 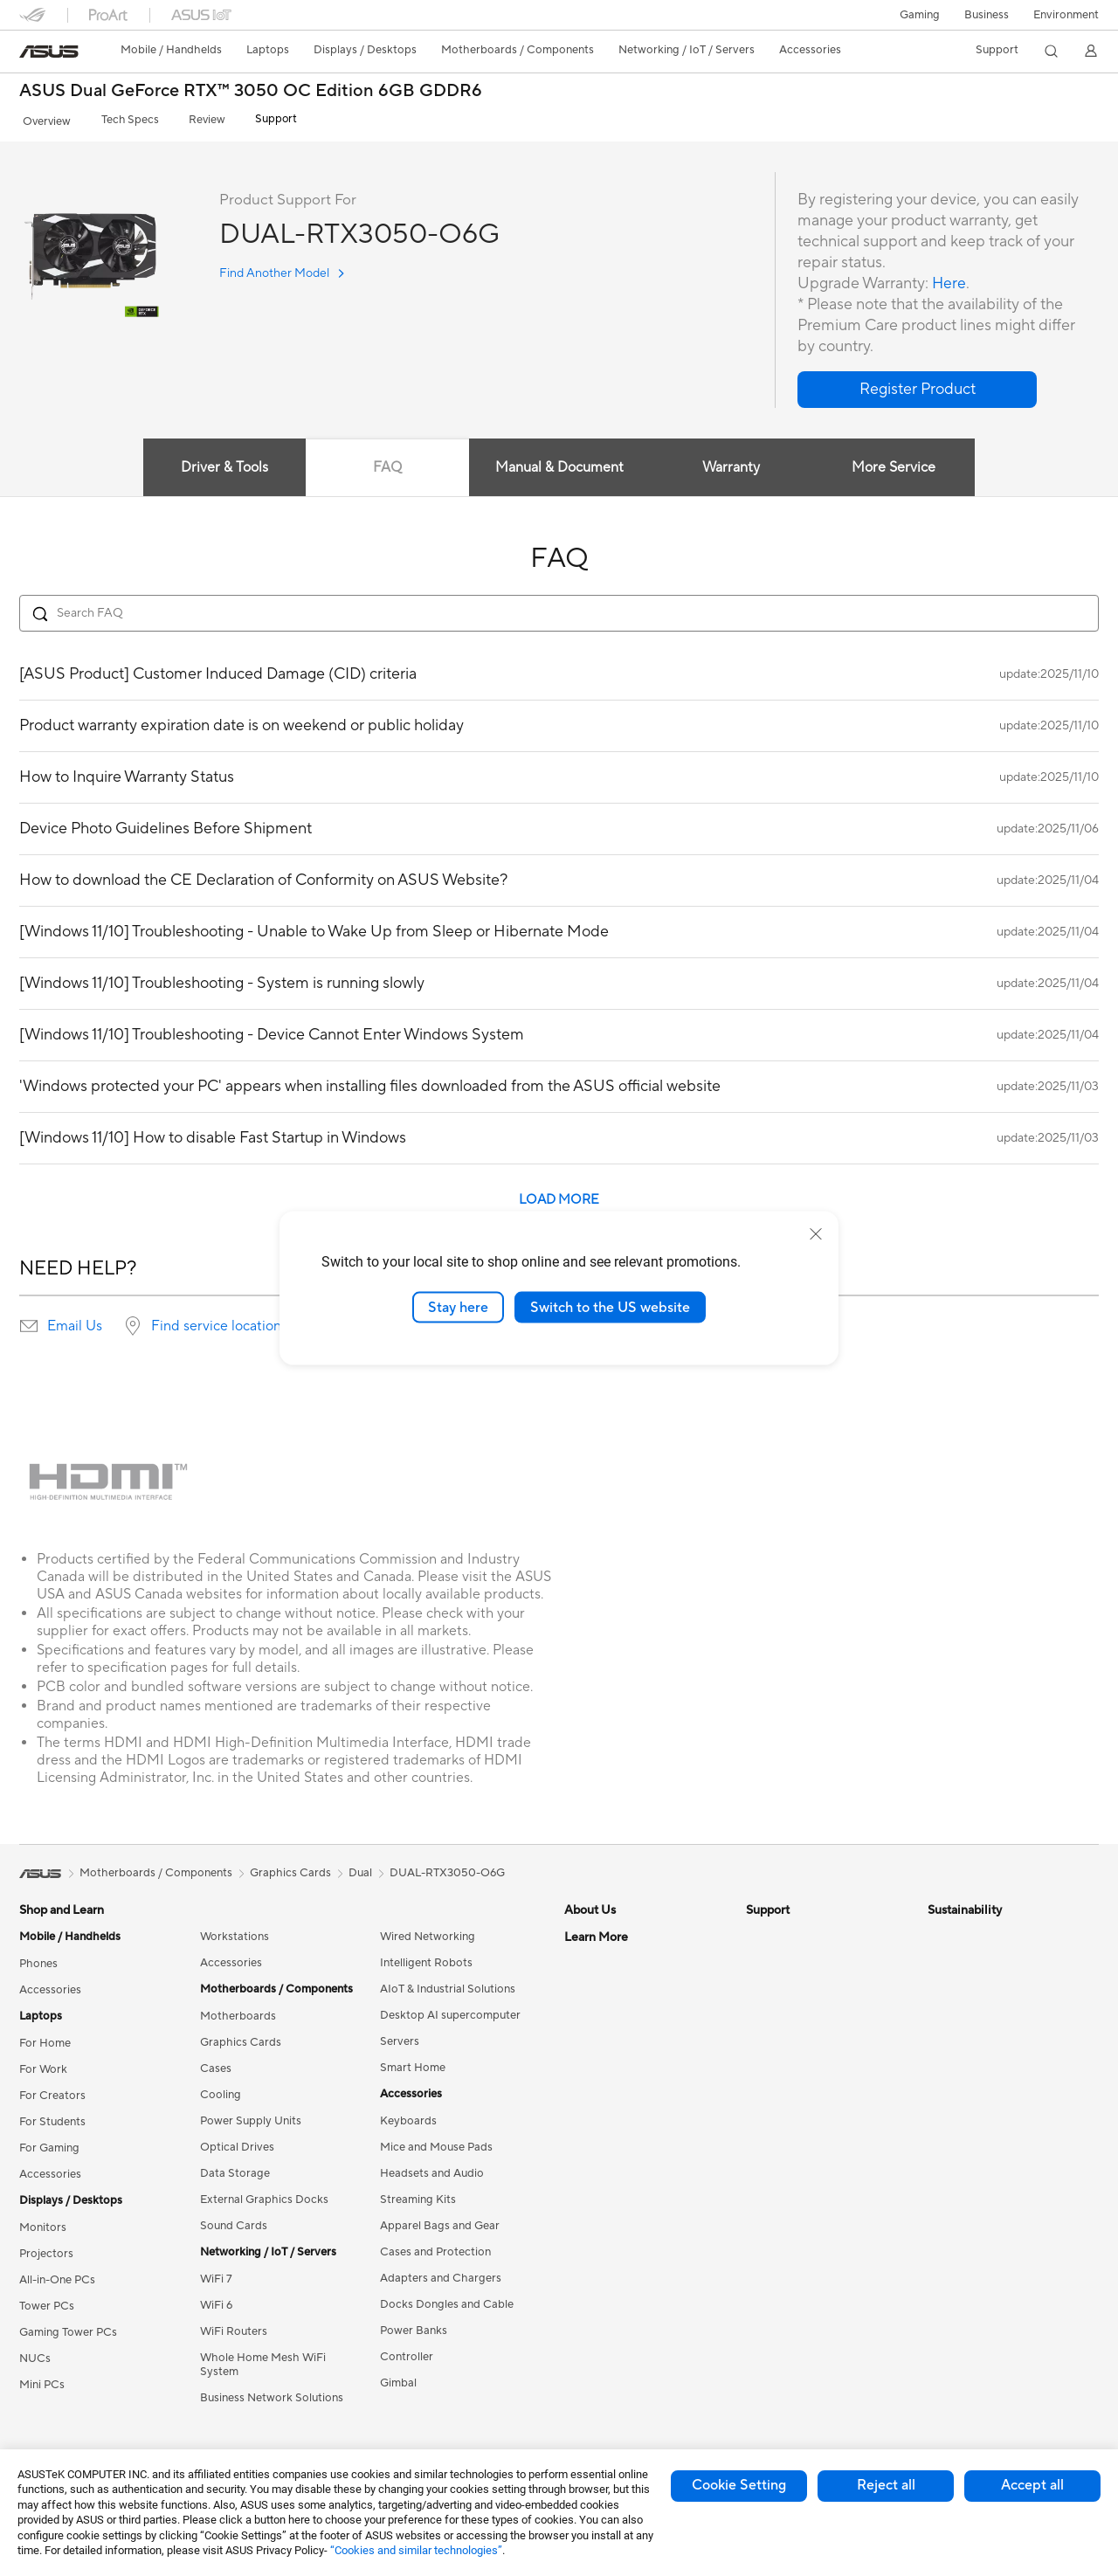 I want to click on For Creators, so click(x=52, y=2091).